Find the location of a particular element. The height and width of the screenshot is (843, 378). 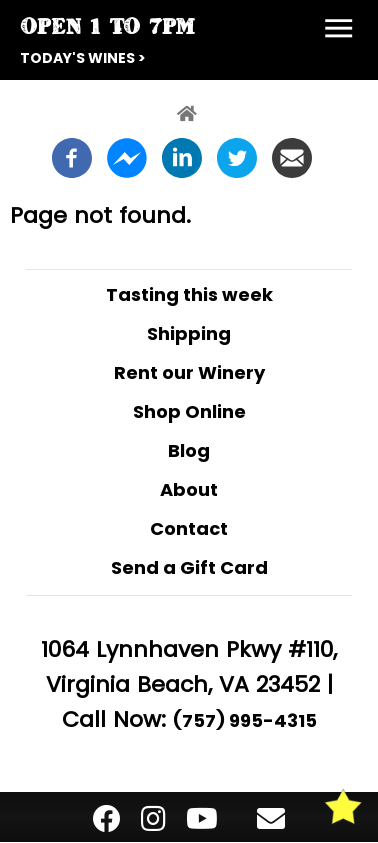

Today's Wines > is located at coordinates (83, 58).